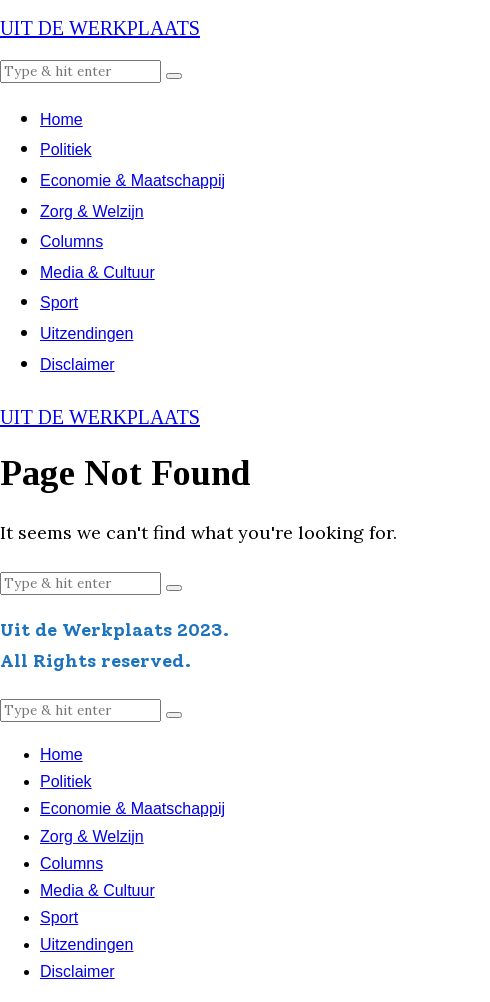 The width and height of the screenshot is (490, 1002). What do you see at coordinates (132, 180) in the screenshot?
I see `Economie & Maatschappij` at bounding box center [132, 180].